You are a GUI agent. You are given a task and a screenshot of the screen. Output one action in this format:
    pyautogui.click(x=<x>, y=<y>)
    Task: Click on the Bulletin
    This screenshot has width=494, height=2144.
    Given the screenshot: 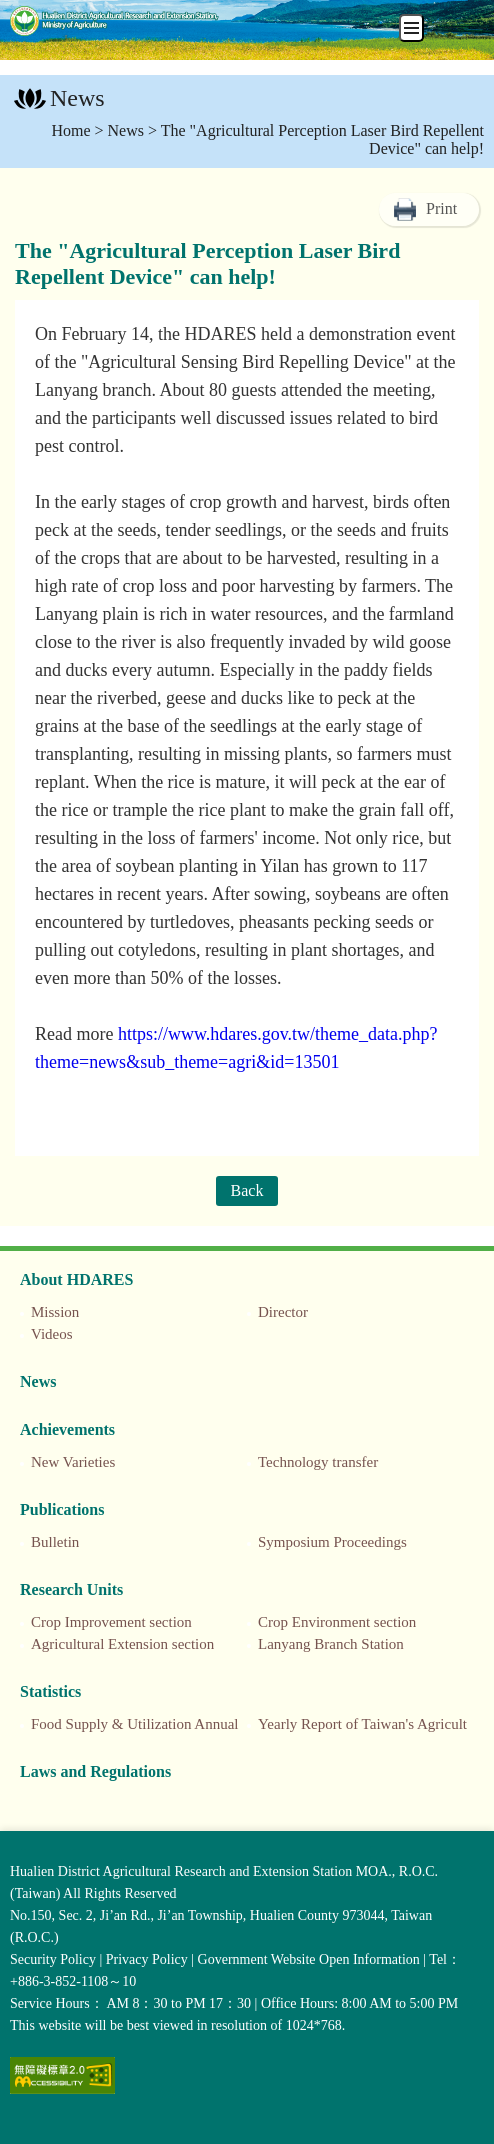 What is the action you would take?
    pyautogui.click(x=55, y=1542)
    